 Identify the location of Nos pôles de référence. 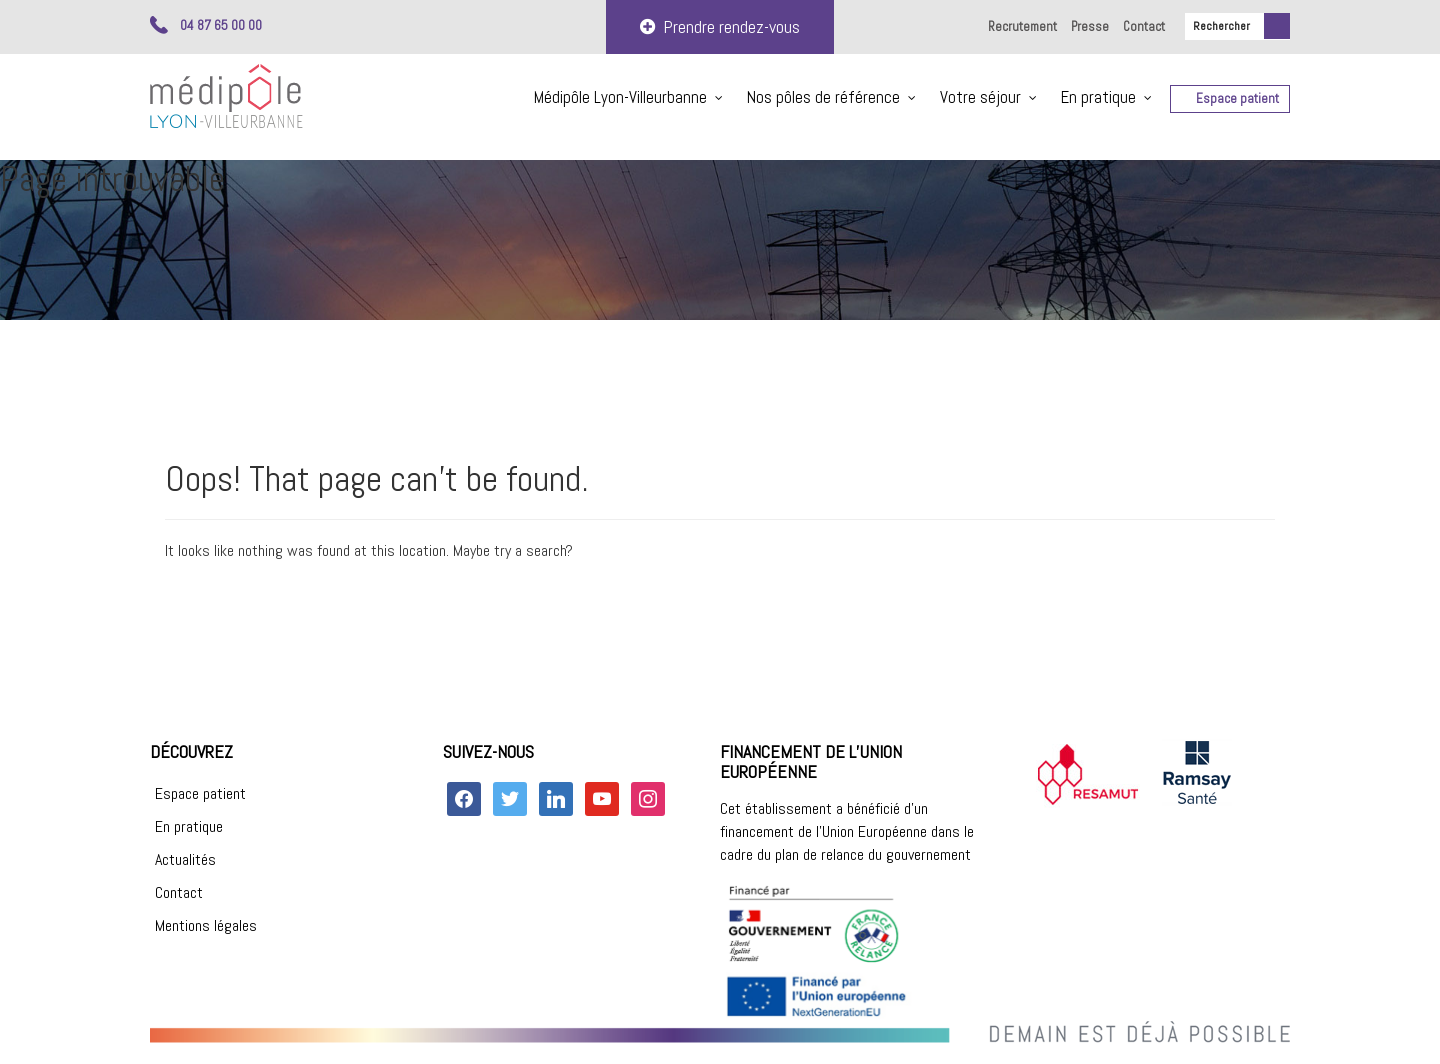
(823, 97).